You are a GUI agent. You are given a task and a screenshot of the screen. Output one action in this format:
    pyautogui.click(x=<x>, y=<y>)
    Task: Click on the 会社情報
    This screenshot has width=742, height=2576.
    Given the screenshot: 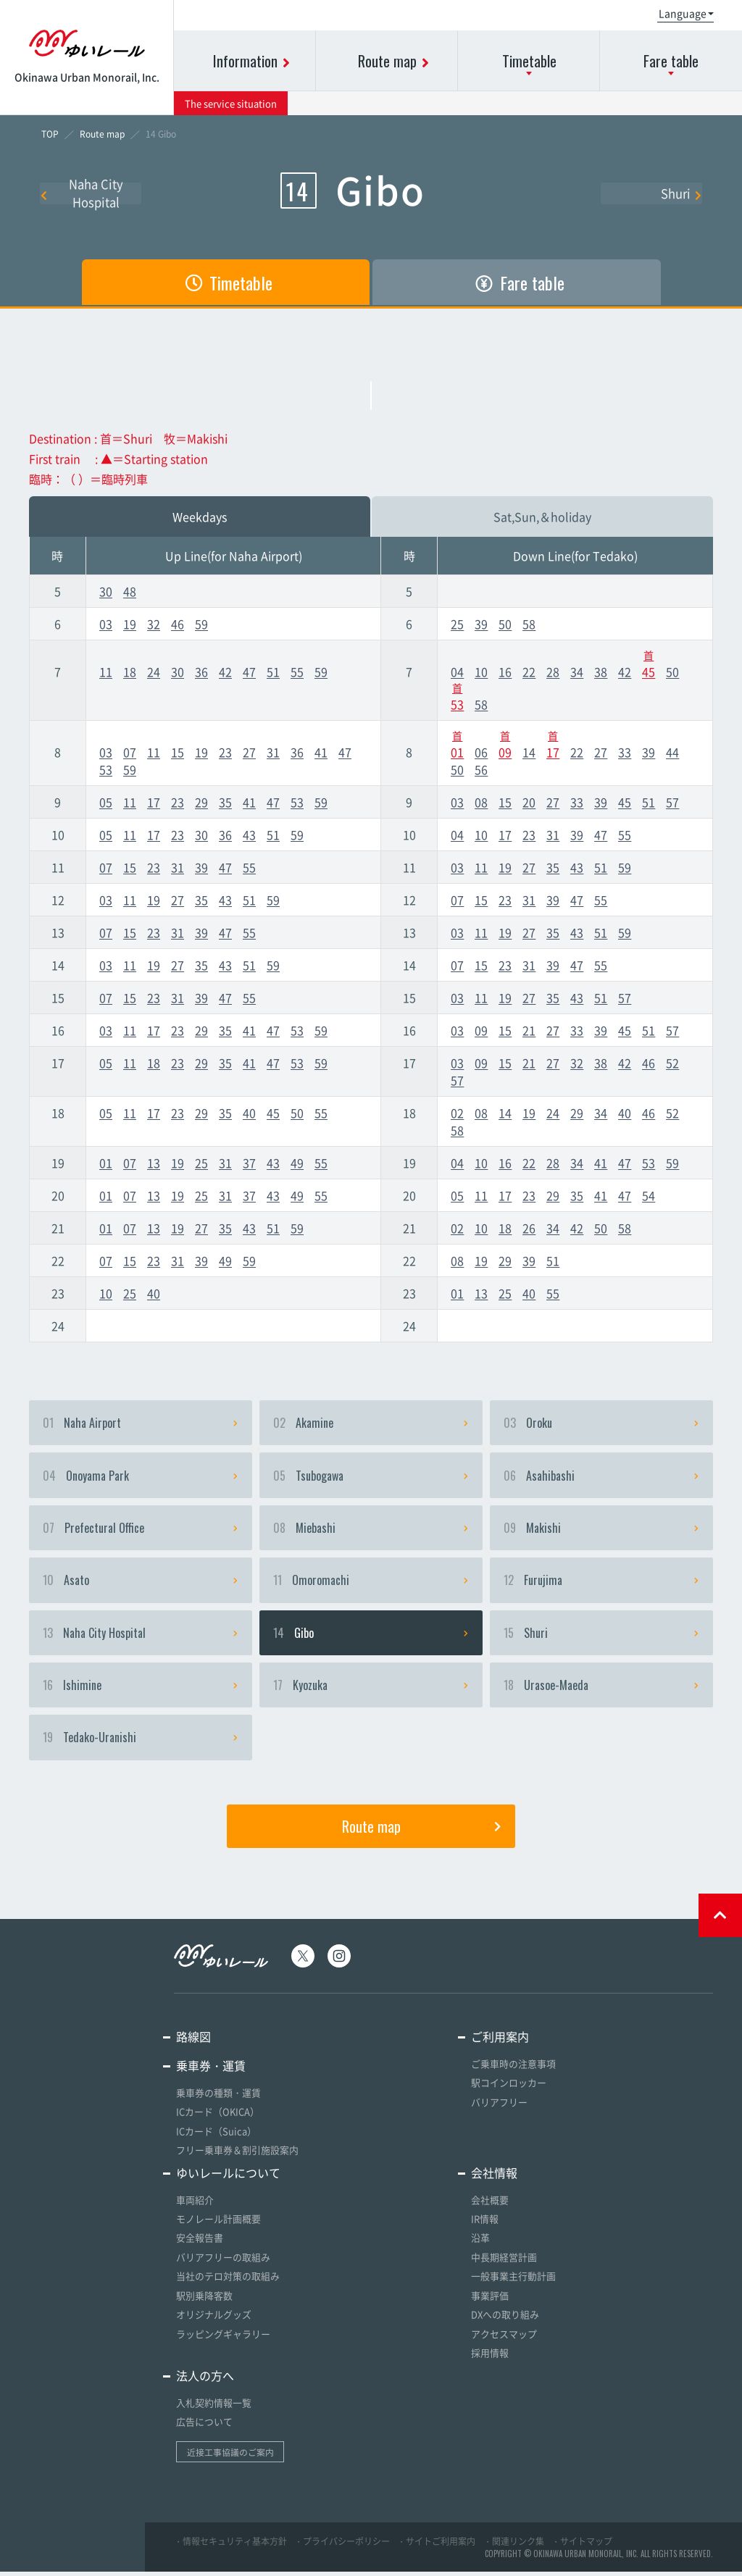 What is the action you would take?
    pyautogui.click(x=494, y=2179)
    